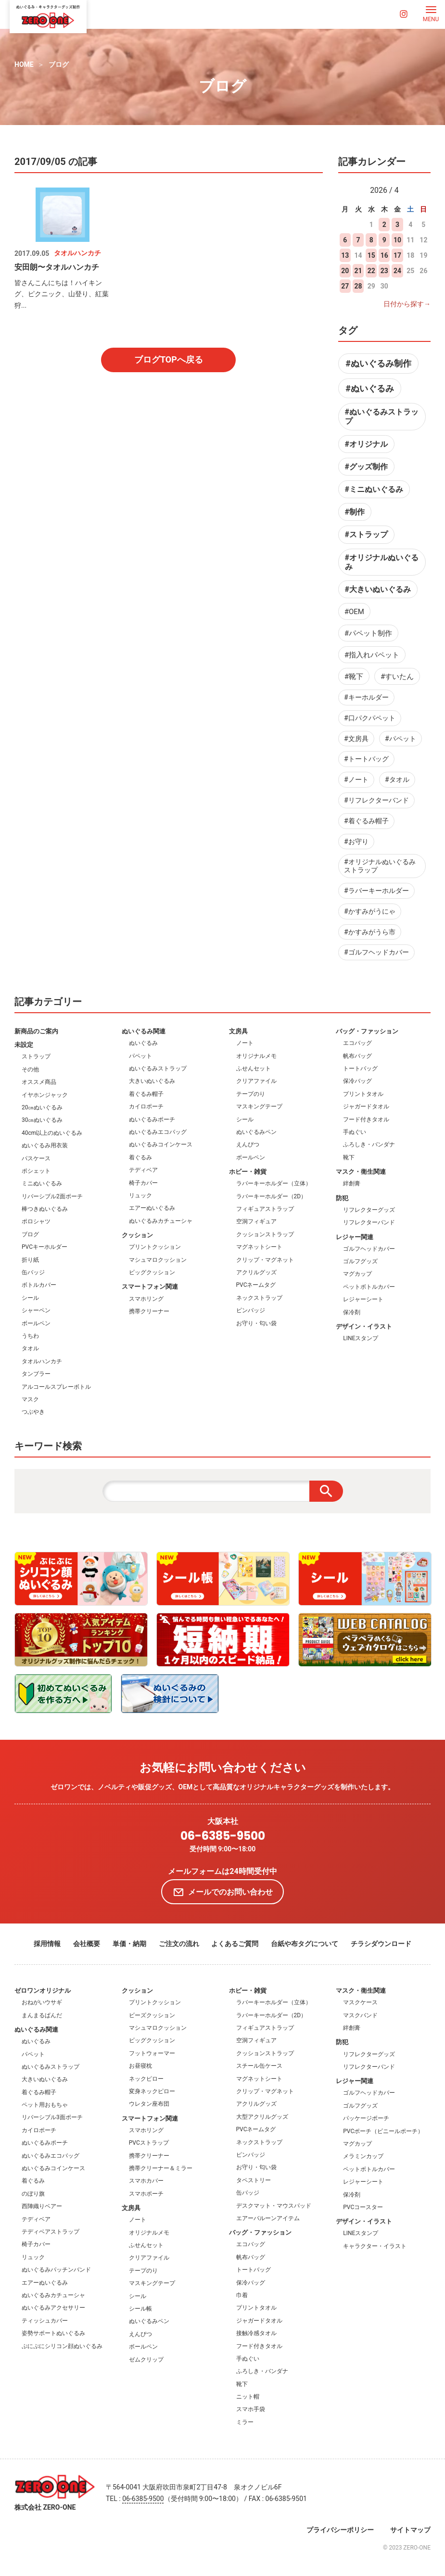 This screenshot has height=2576, width=445. I want to click on スマホリング, so click(146, 1298).